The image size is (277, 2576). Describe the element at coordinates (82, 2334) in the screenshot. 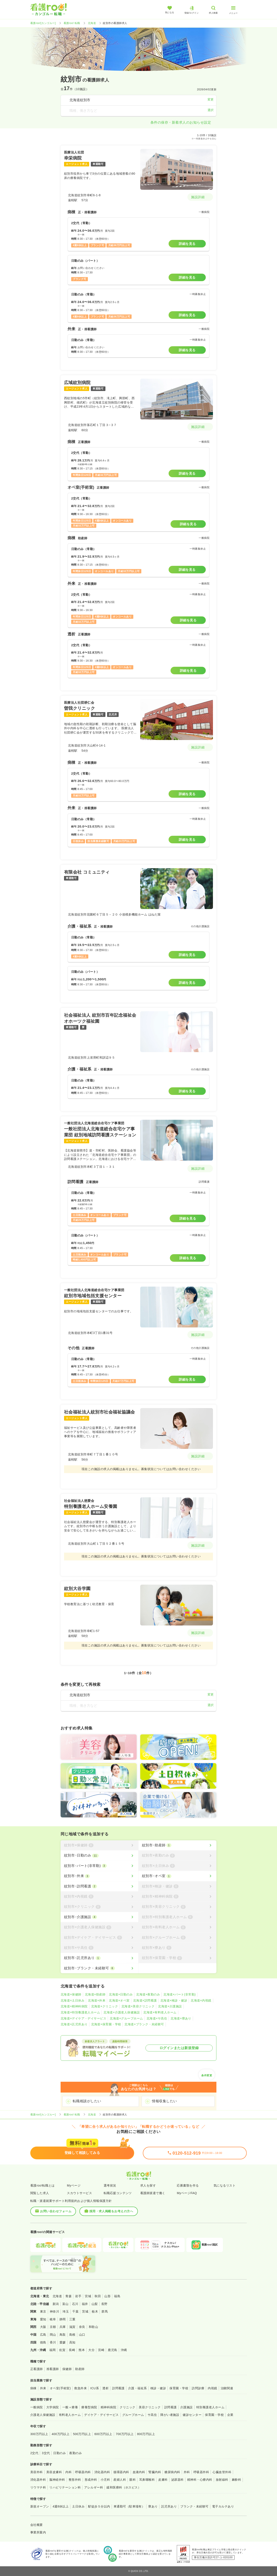

I see `山口` at that location.